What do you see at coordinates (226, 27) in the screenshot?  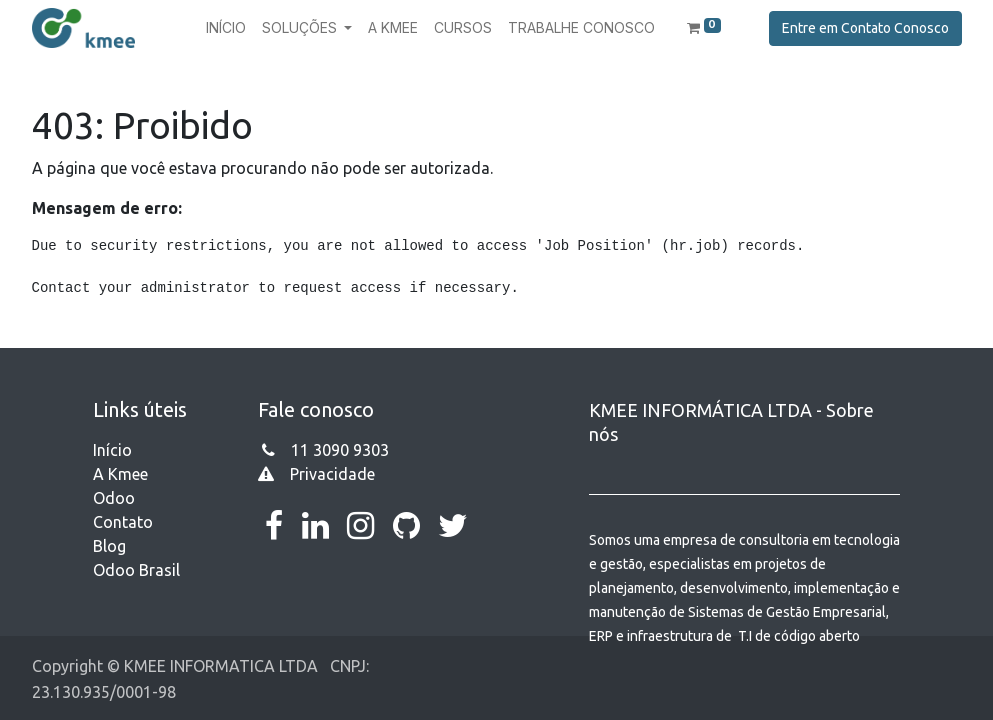 I see `[menuitem]` at bounding box center [226, 27].